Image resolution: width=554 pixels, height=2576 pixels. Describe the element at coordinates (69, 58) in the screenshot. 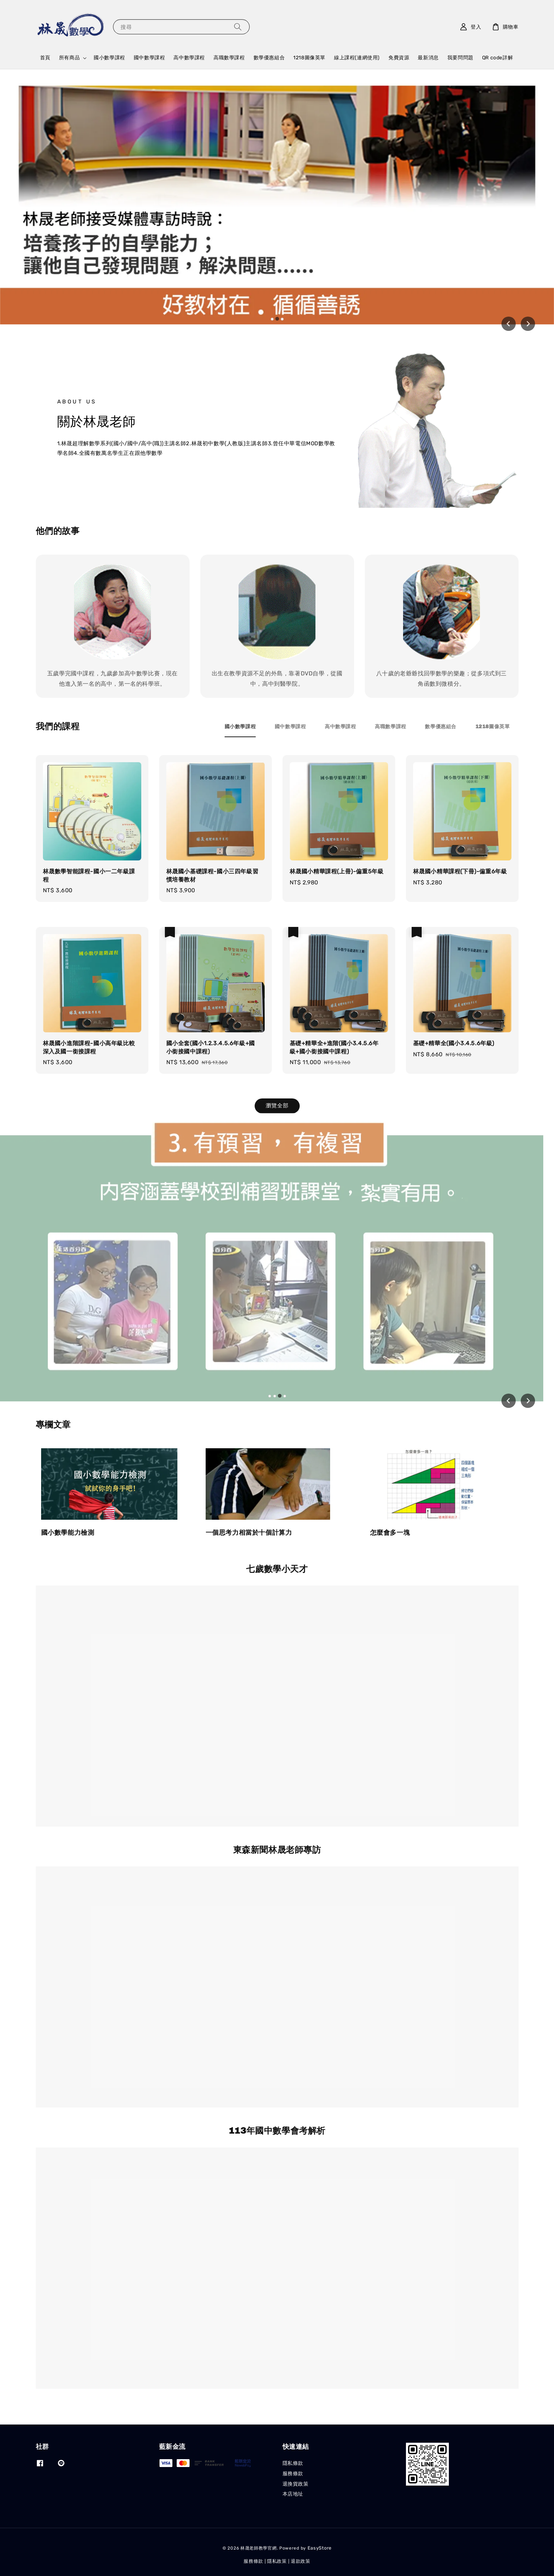

I see `所有商品` at that location.